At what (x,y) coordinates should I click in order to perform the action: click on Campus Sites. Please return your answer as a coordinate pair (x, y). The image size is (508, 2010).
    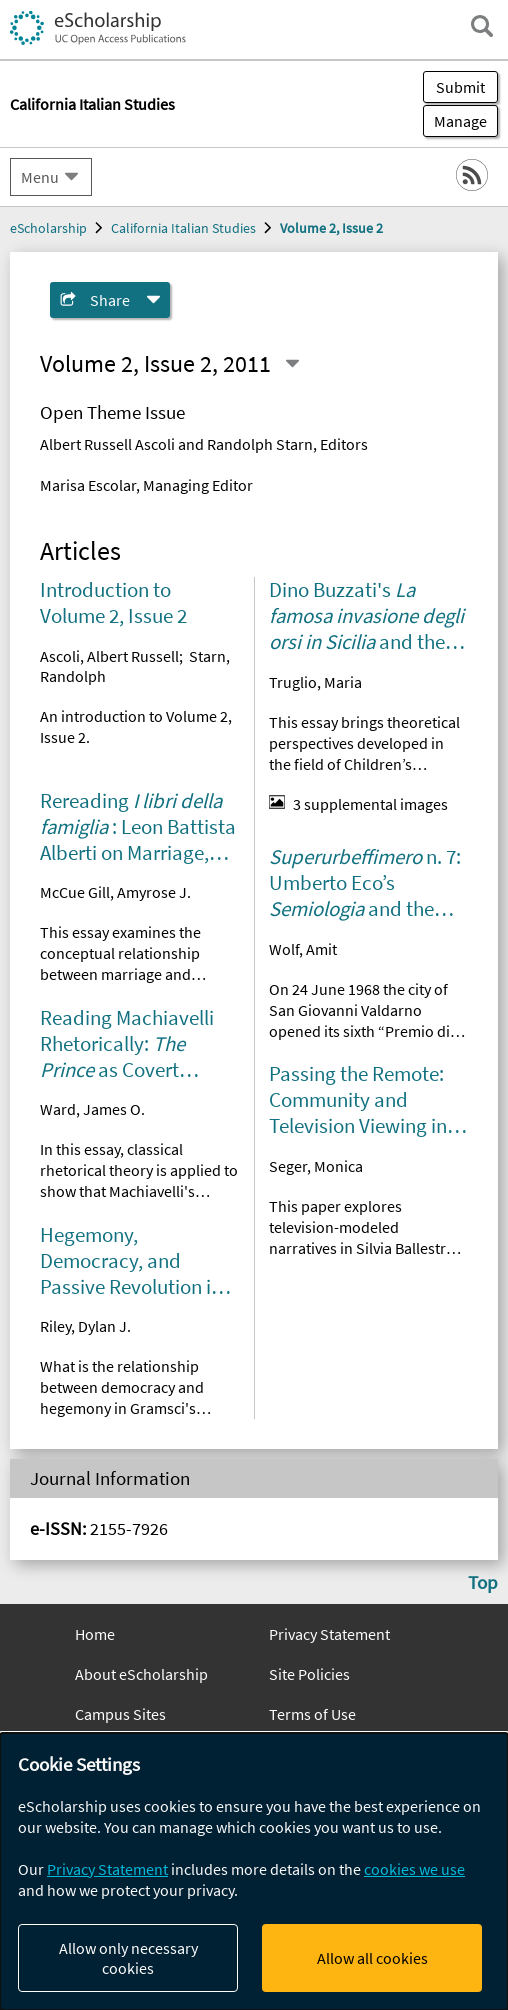
    Looking at the image, I should click on (120, 1714).